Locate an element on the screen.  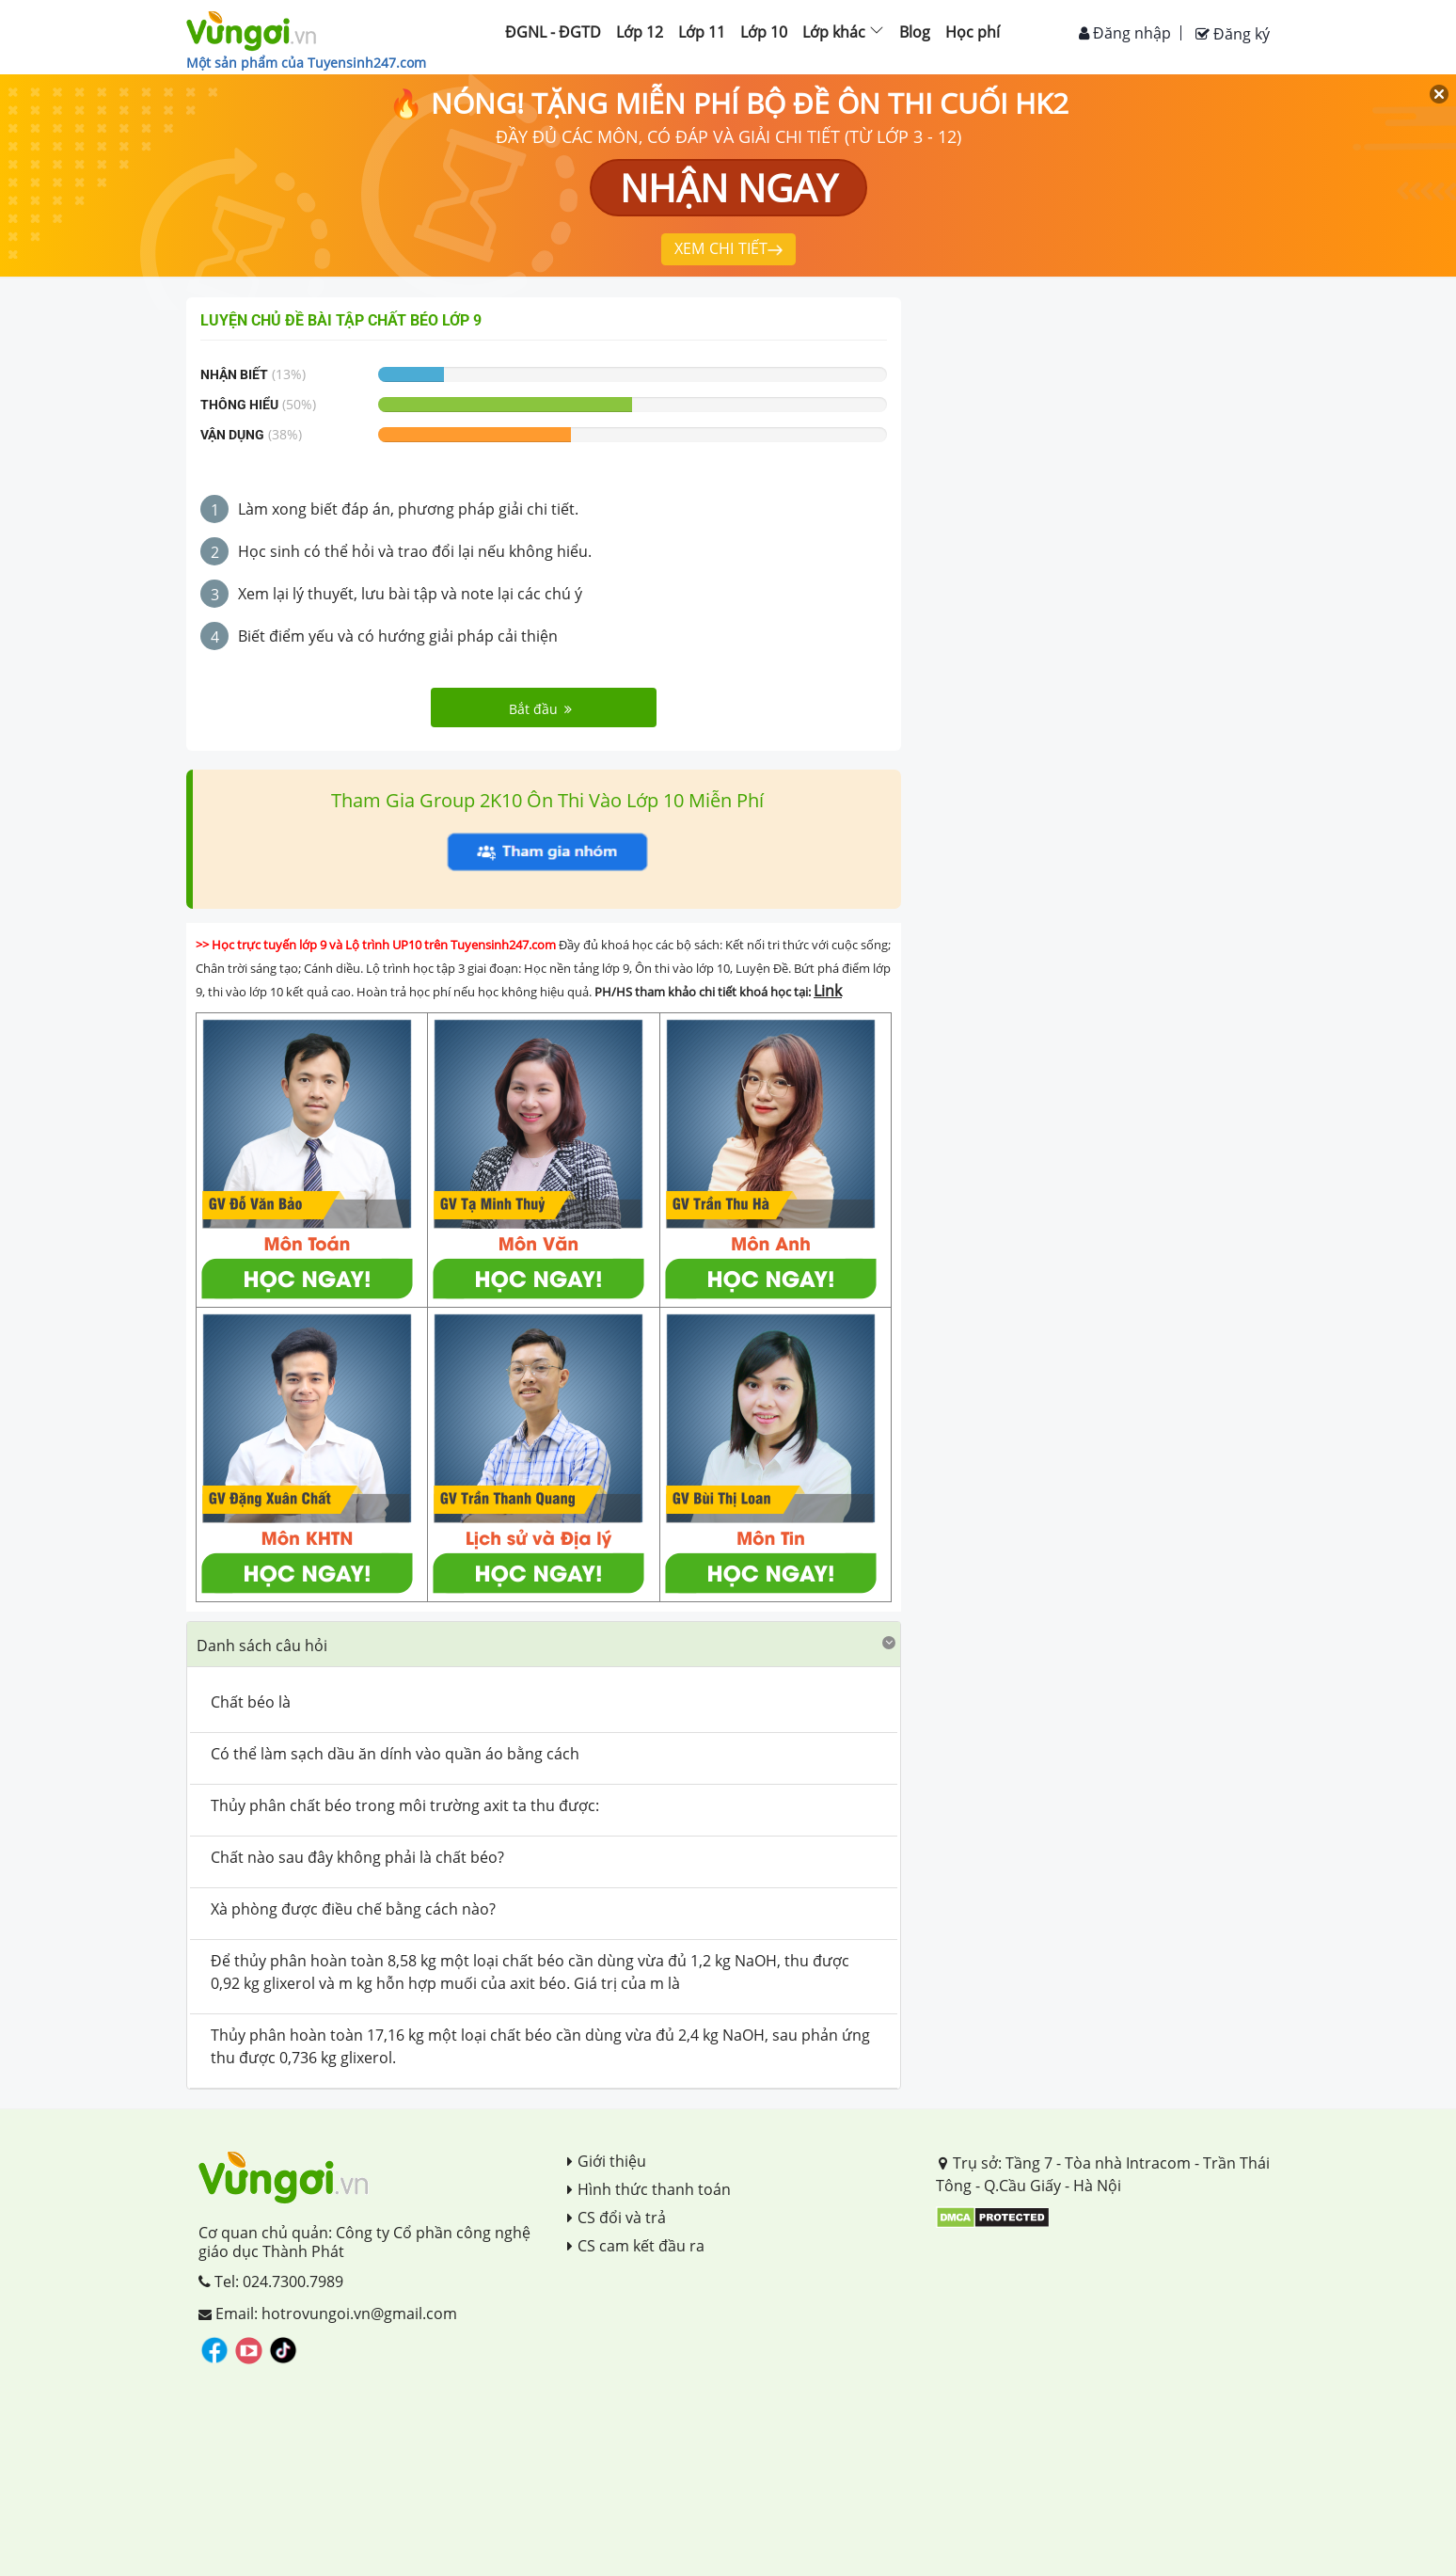
[button] is located at coordinates (543, 1644).